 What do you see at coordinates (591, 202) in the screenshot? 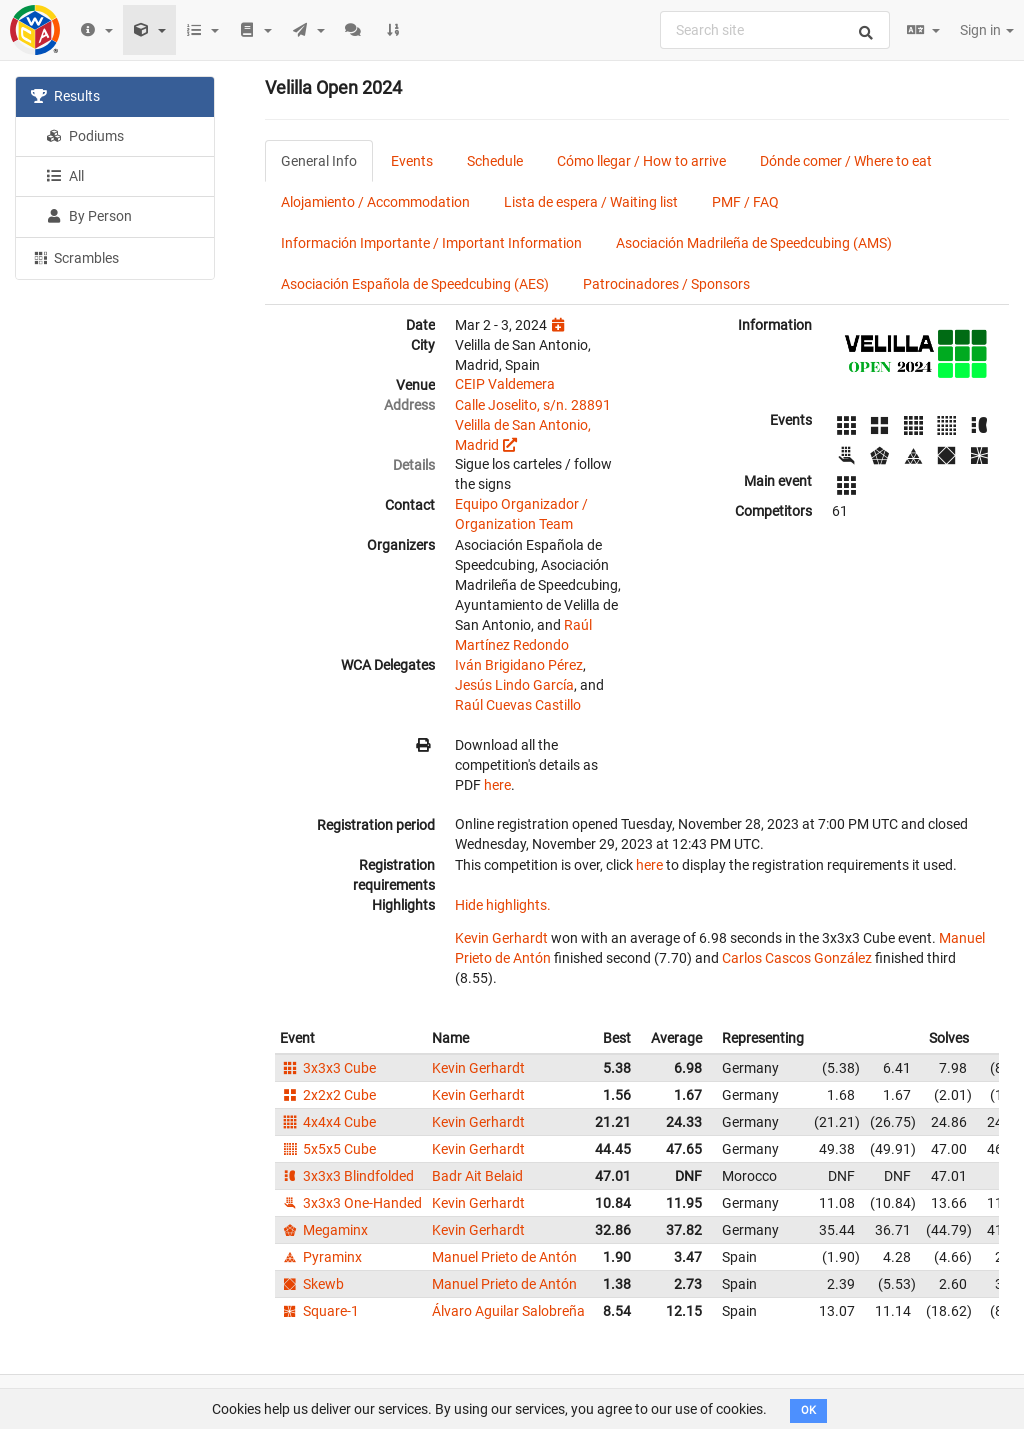
I see `Lista de espera / Waiting list` at bounding box center [591, 202].